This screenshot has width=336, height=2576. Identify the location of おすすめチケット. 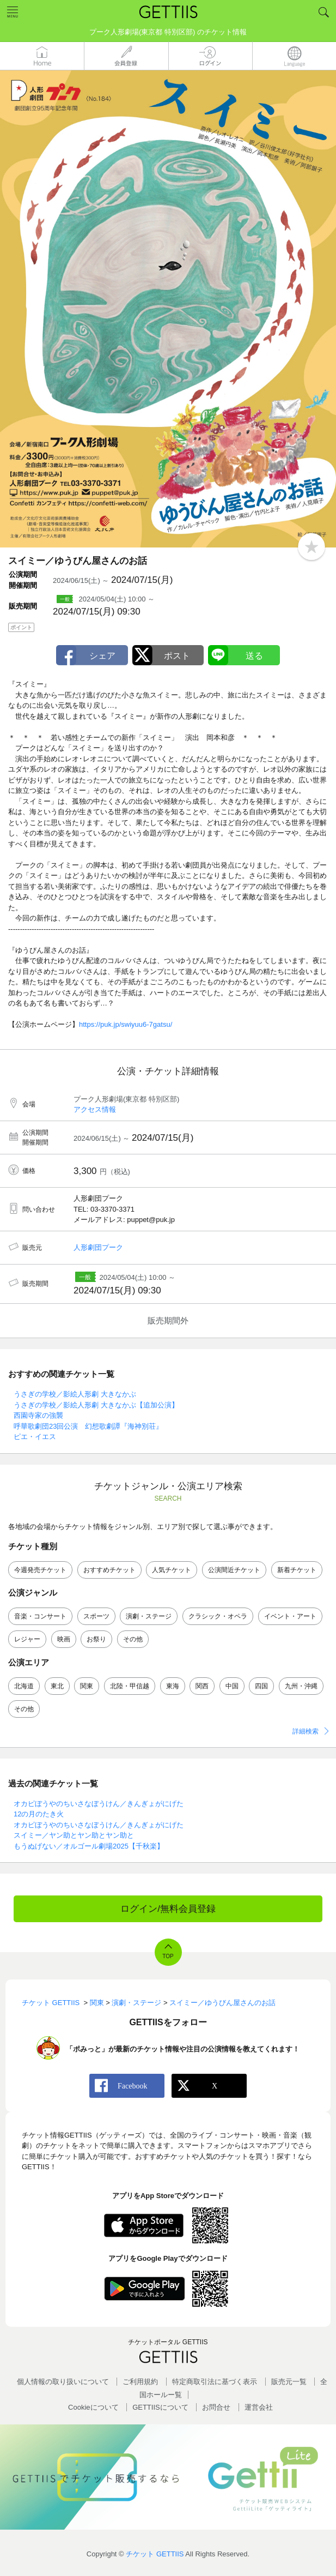
(109, 1570).